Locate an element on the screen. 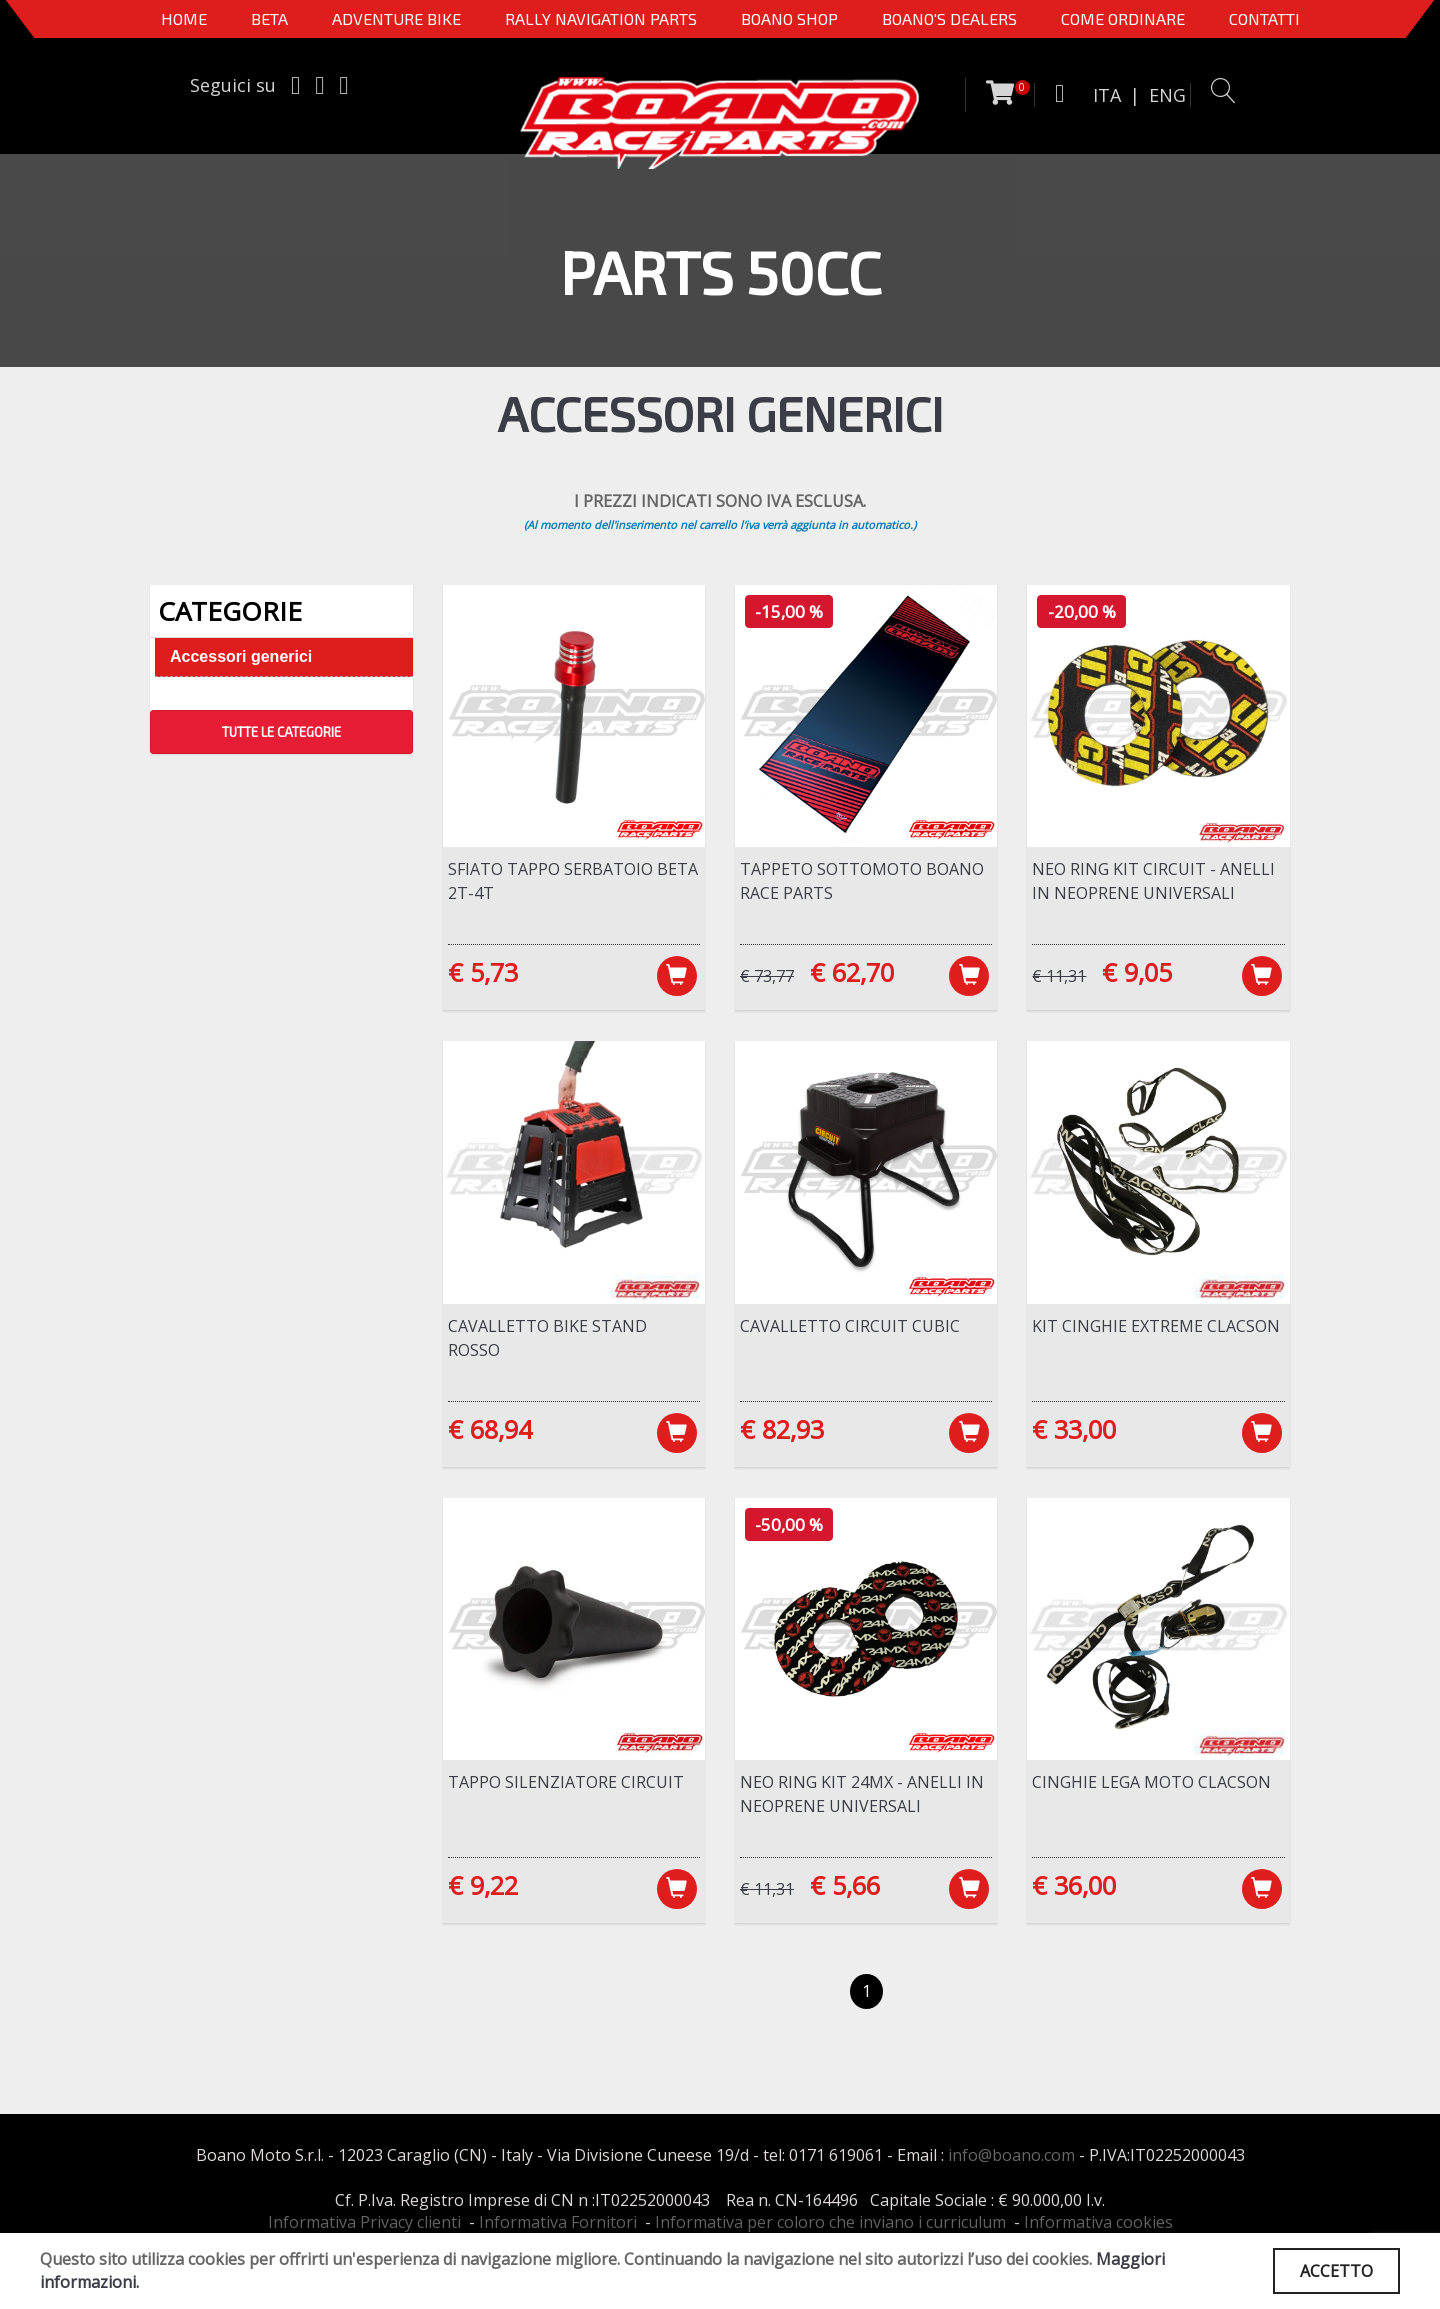 The image size is (1440, 2309). Informativa cookies is located at coordinates (1098, 2222).